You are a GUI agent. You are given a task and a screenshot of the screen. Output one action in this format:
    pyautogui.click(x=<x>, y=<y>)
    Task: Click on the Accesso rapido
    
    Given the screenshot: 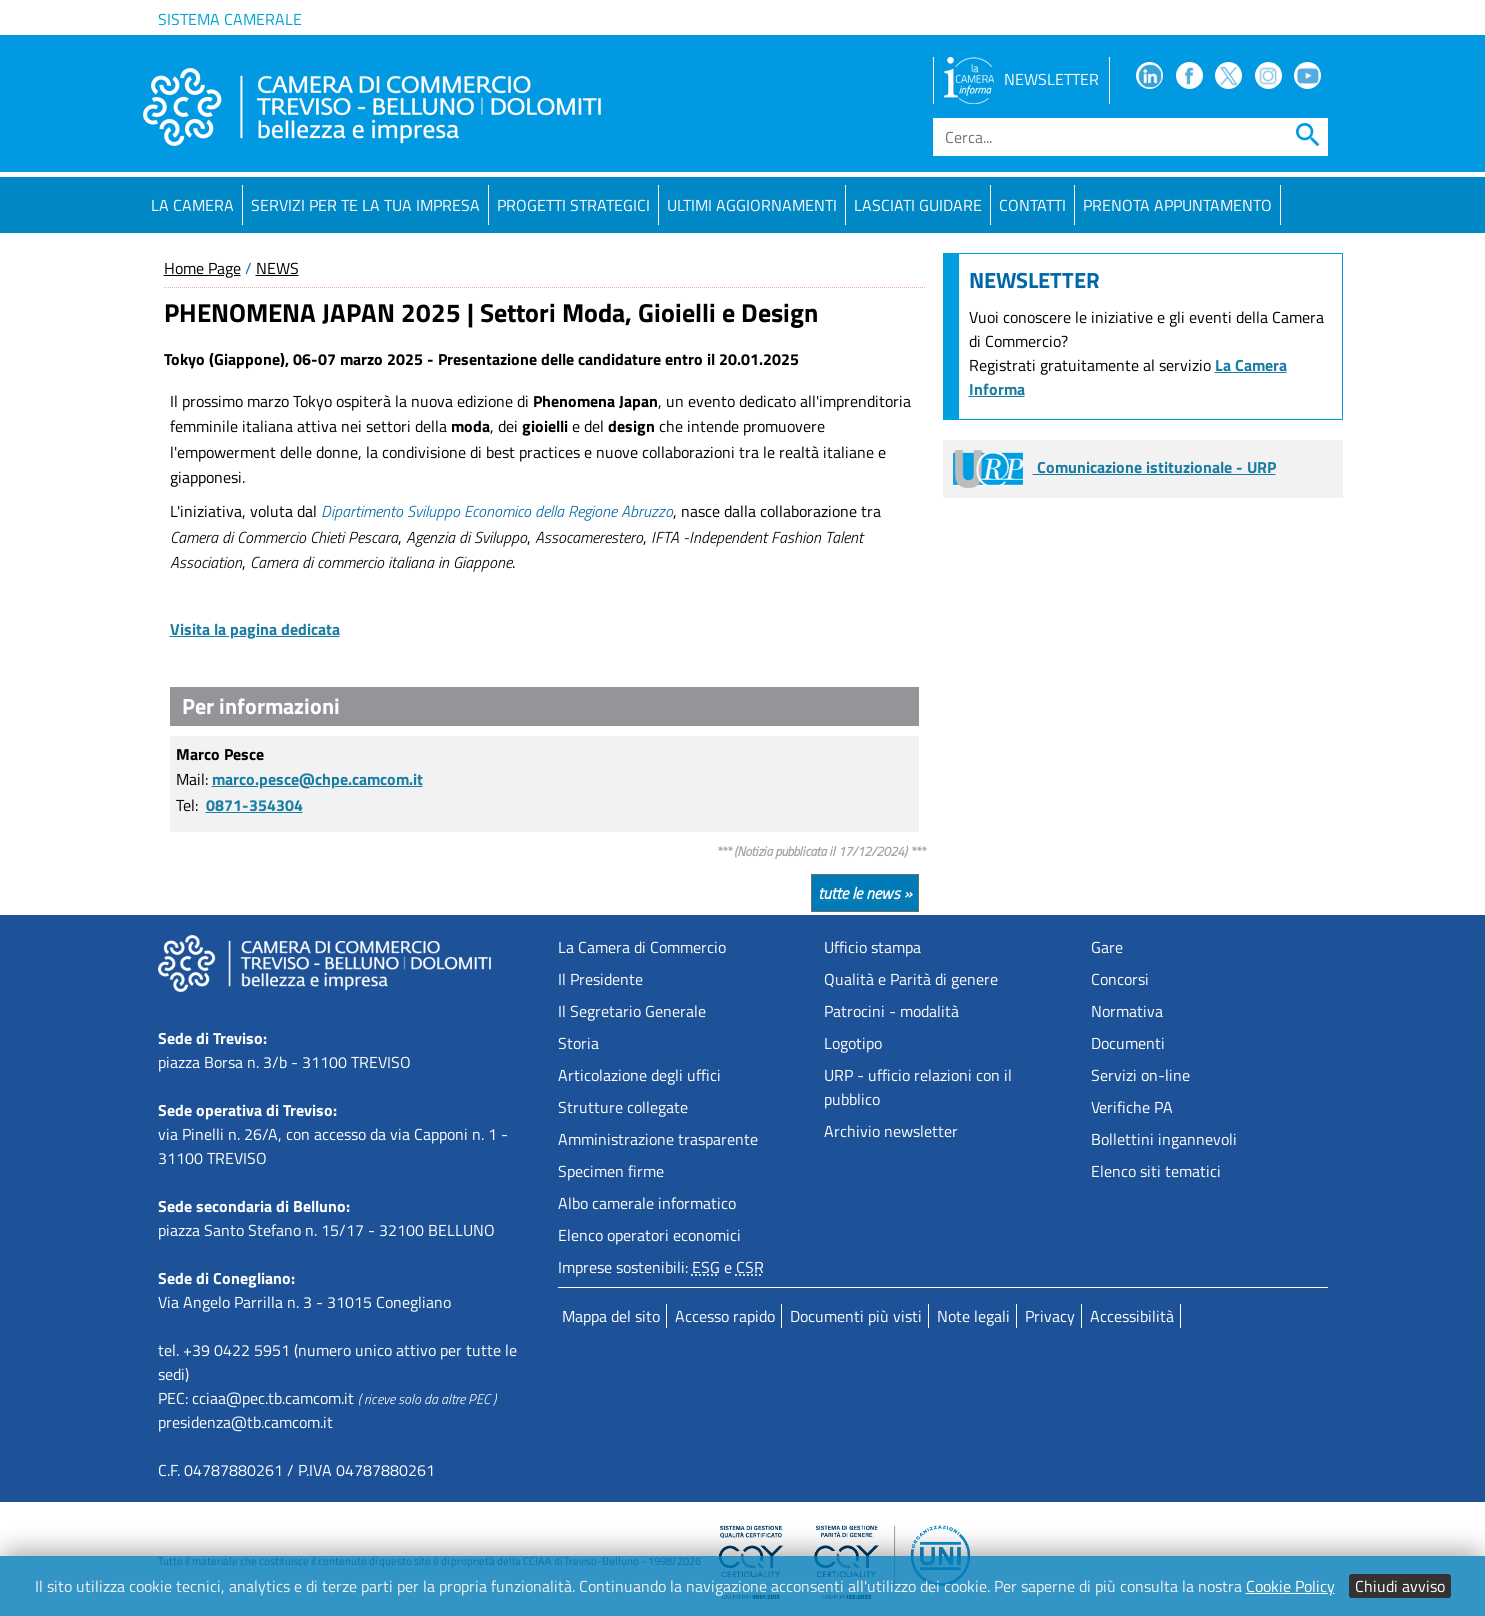 What is the action you would take?
    pyautogui.click(x=725, y=1316)
    